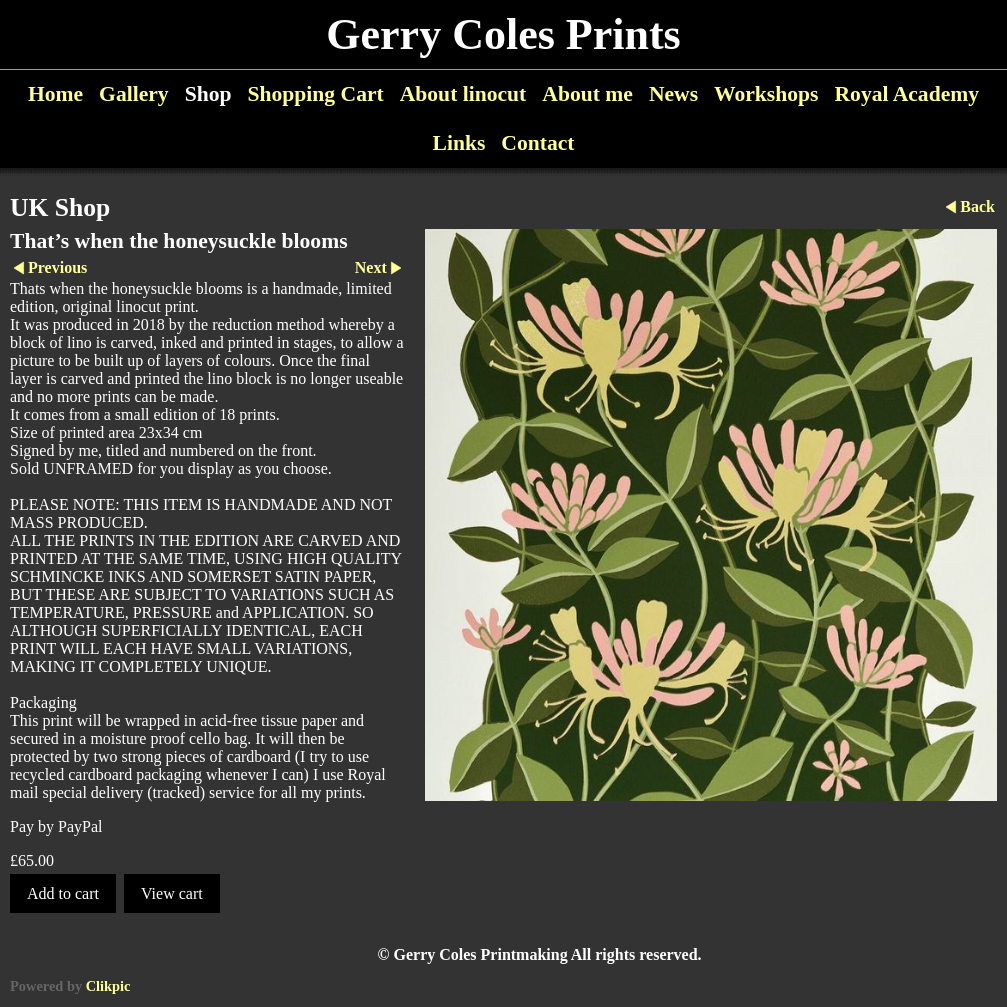 The width and height of the screenshot is (1007, 1007). What do you see at coordinates (537, 143) in the screenshot?
I see `Contact` at bounding box center [537, 143].